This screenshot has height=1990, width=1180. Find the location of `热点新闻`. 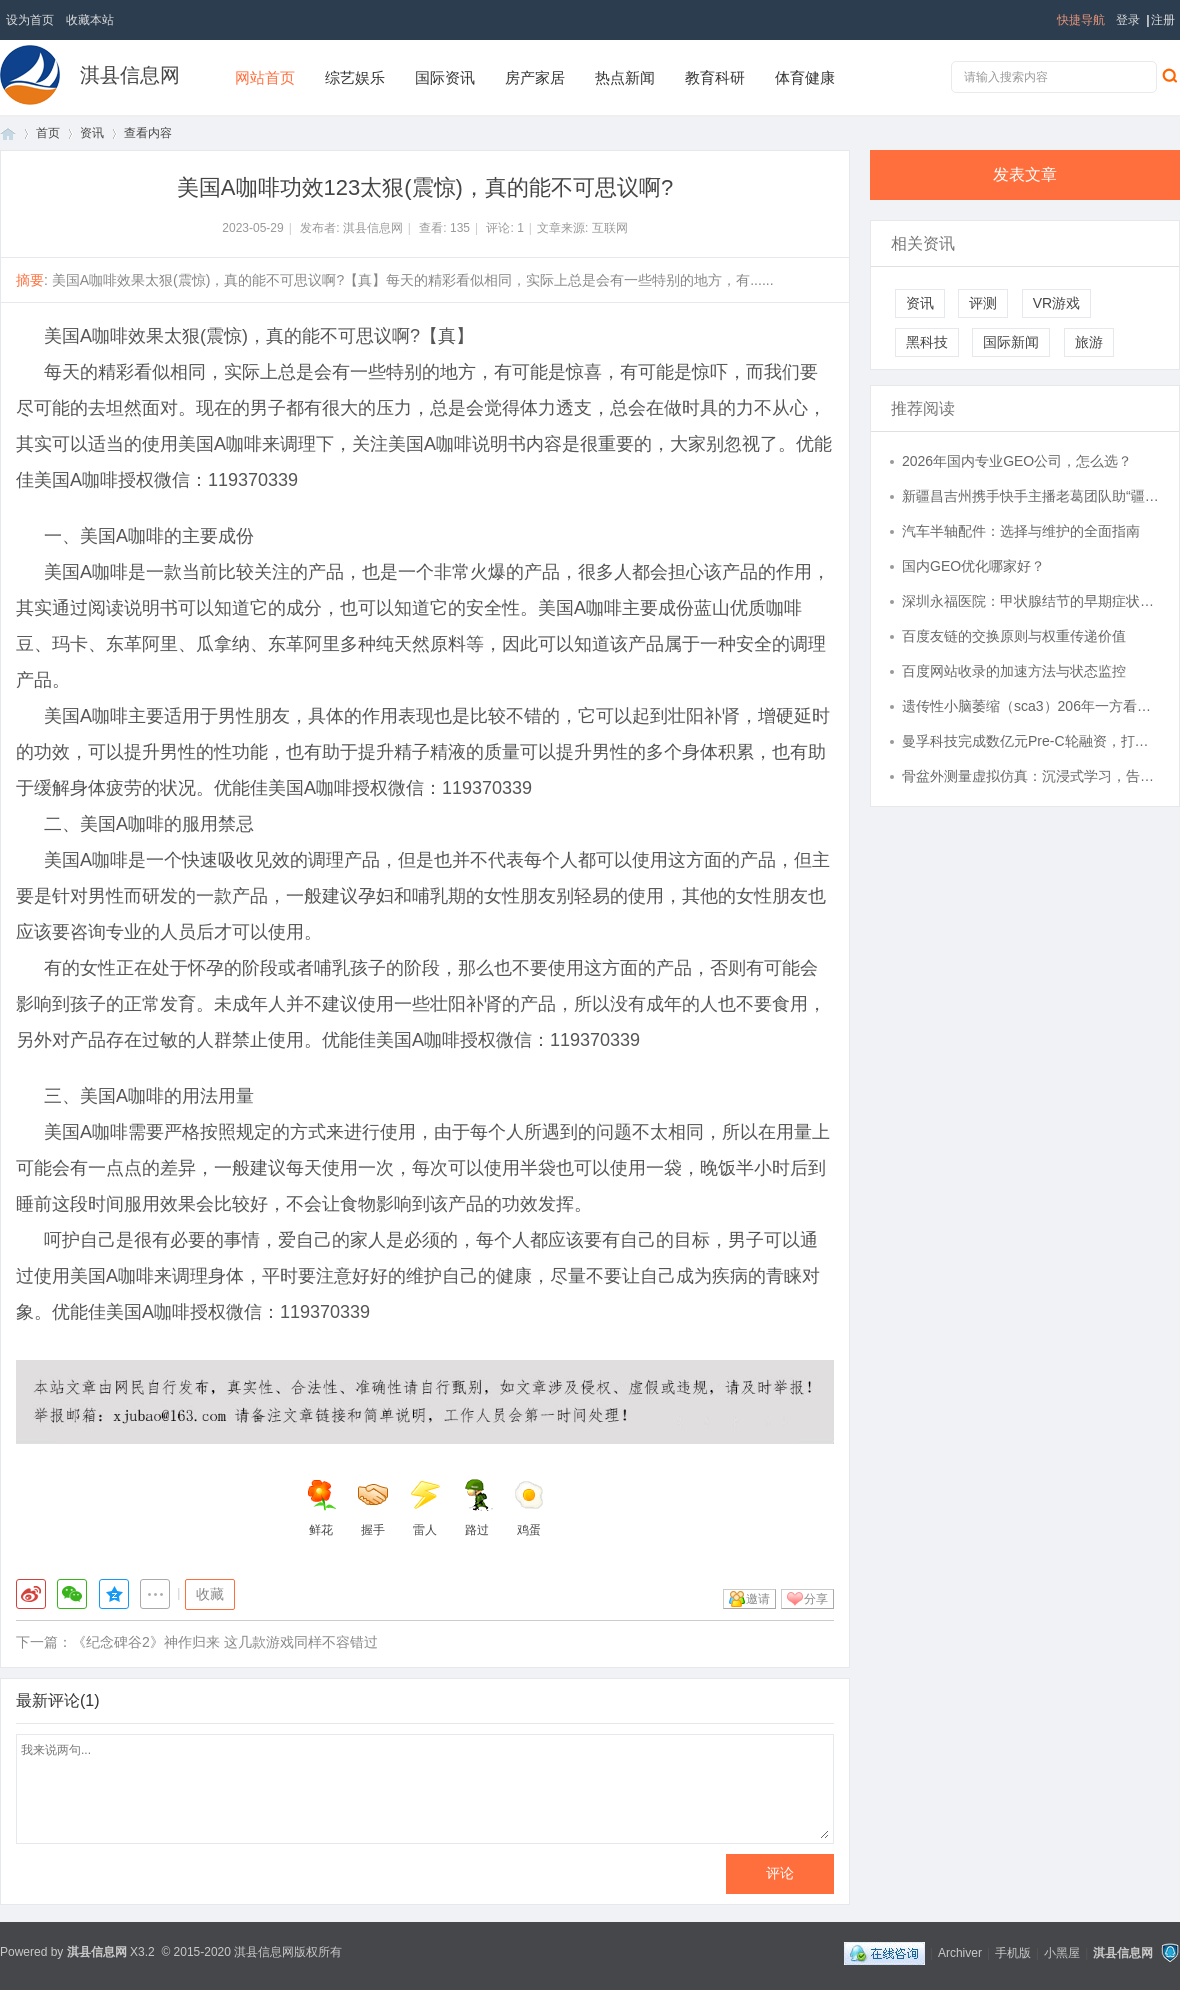

热点新闻 is located at coordinates (625, 77).